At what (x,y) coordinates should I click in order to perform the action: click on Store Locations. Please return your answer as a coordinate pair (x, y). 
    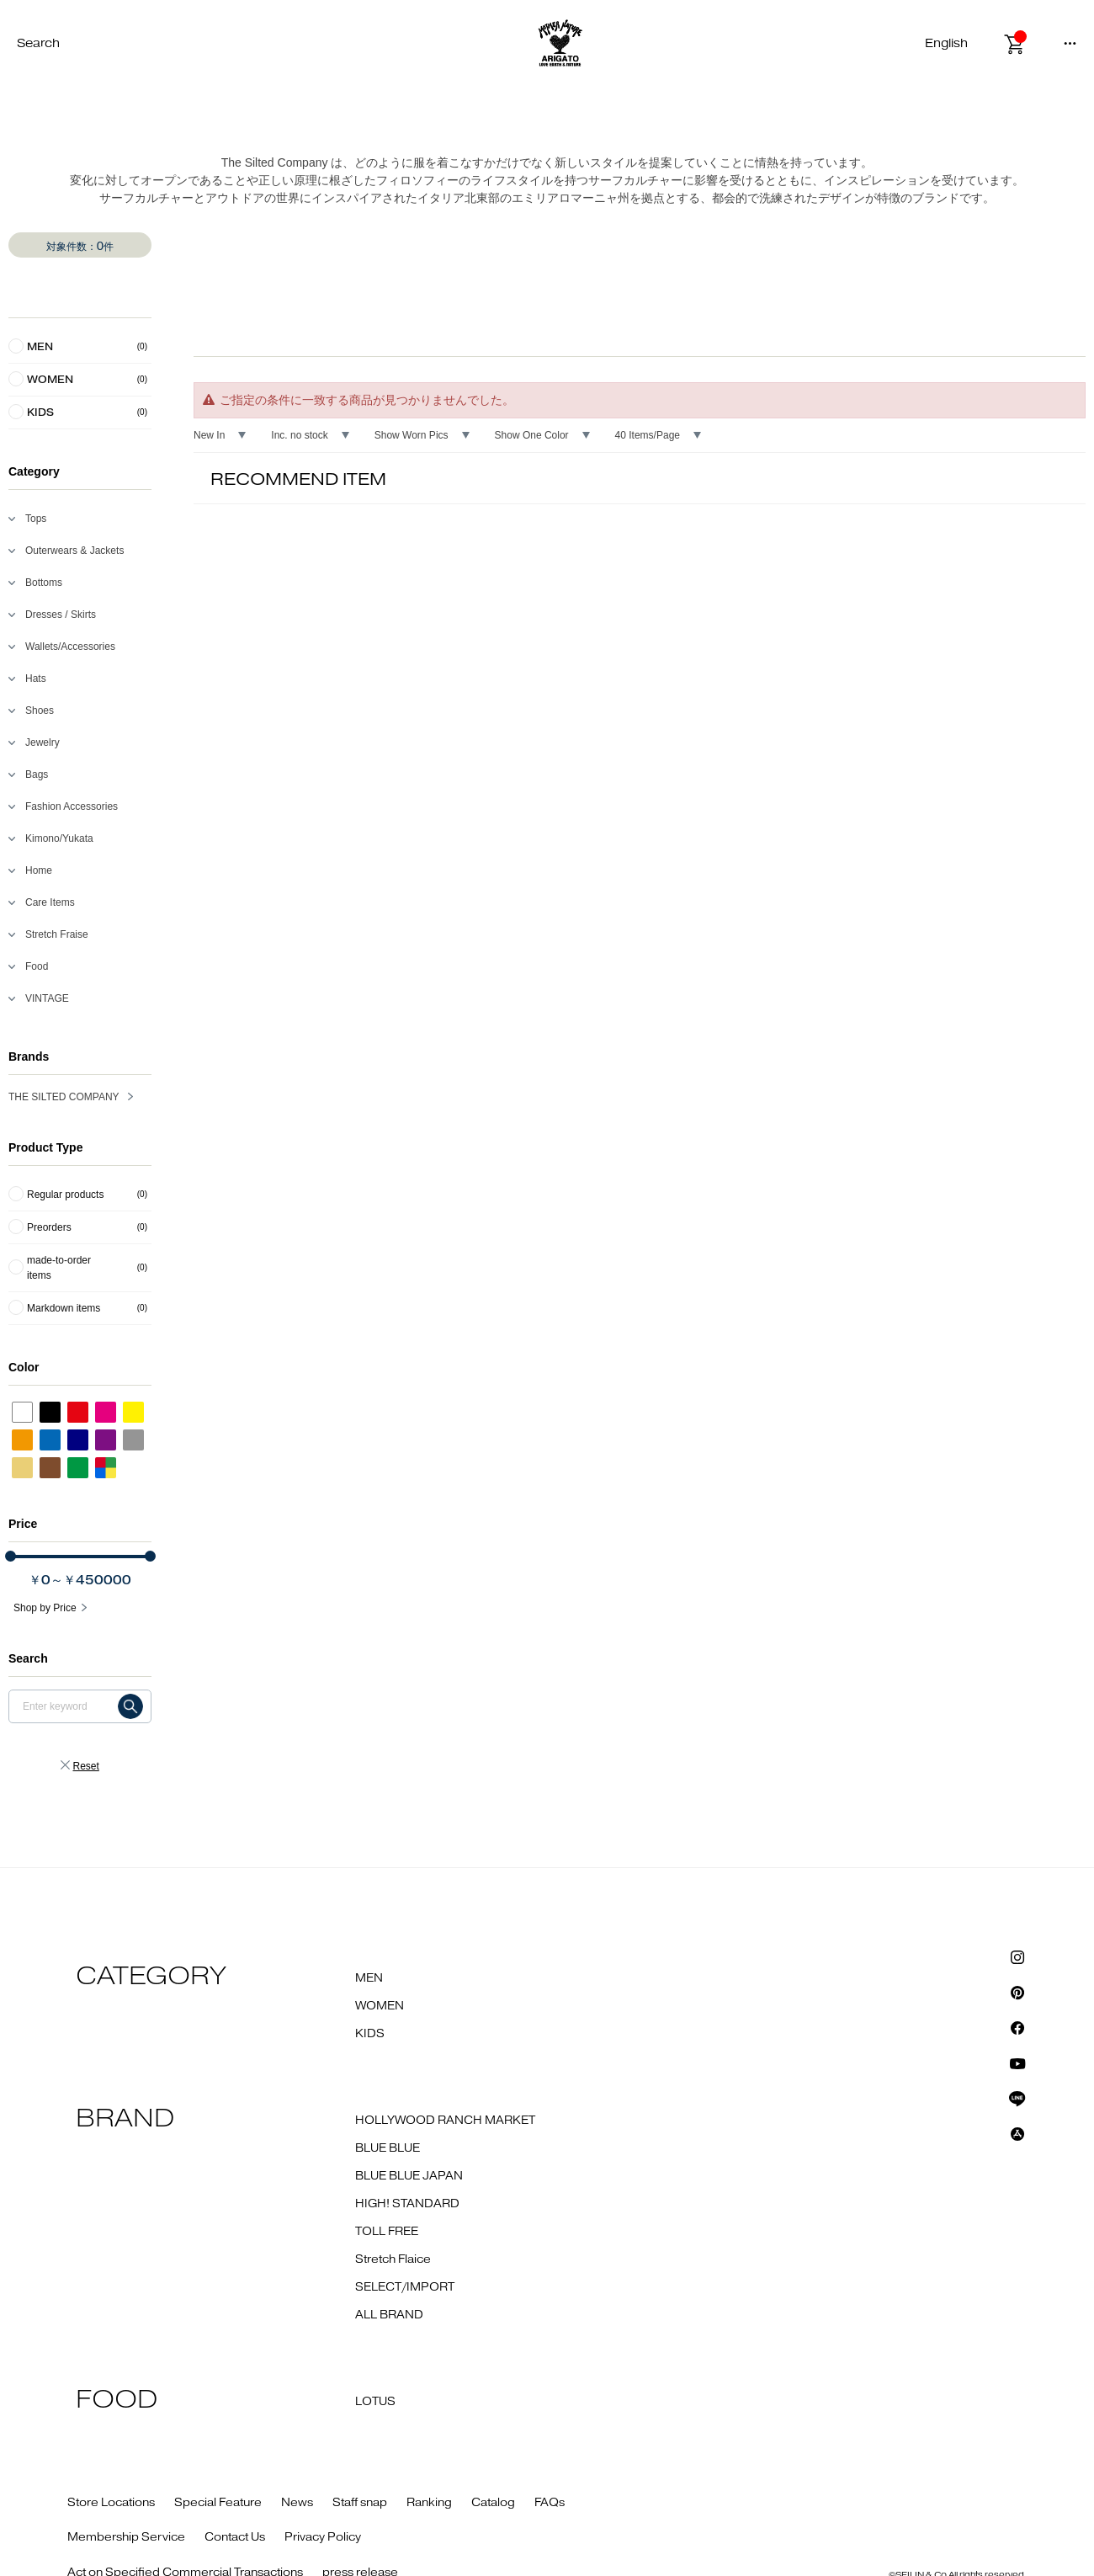
    Looking at the image, I should click on (111, 2502).